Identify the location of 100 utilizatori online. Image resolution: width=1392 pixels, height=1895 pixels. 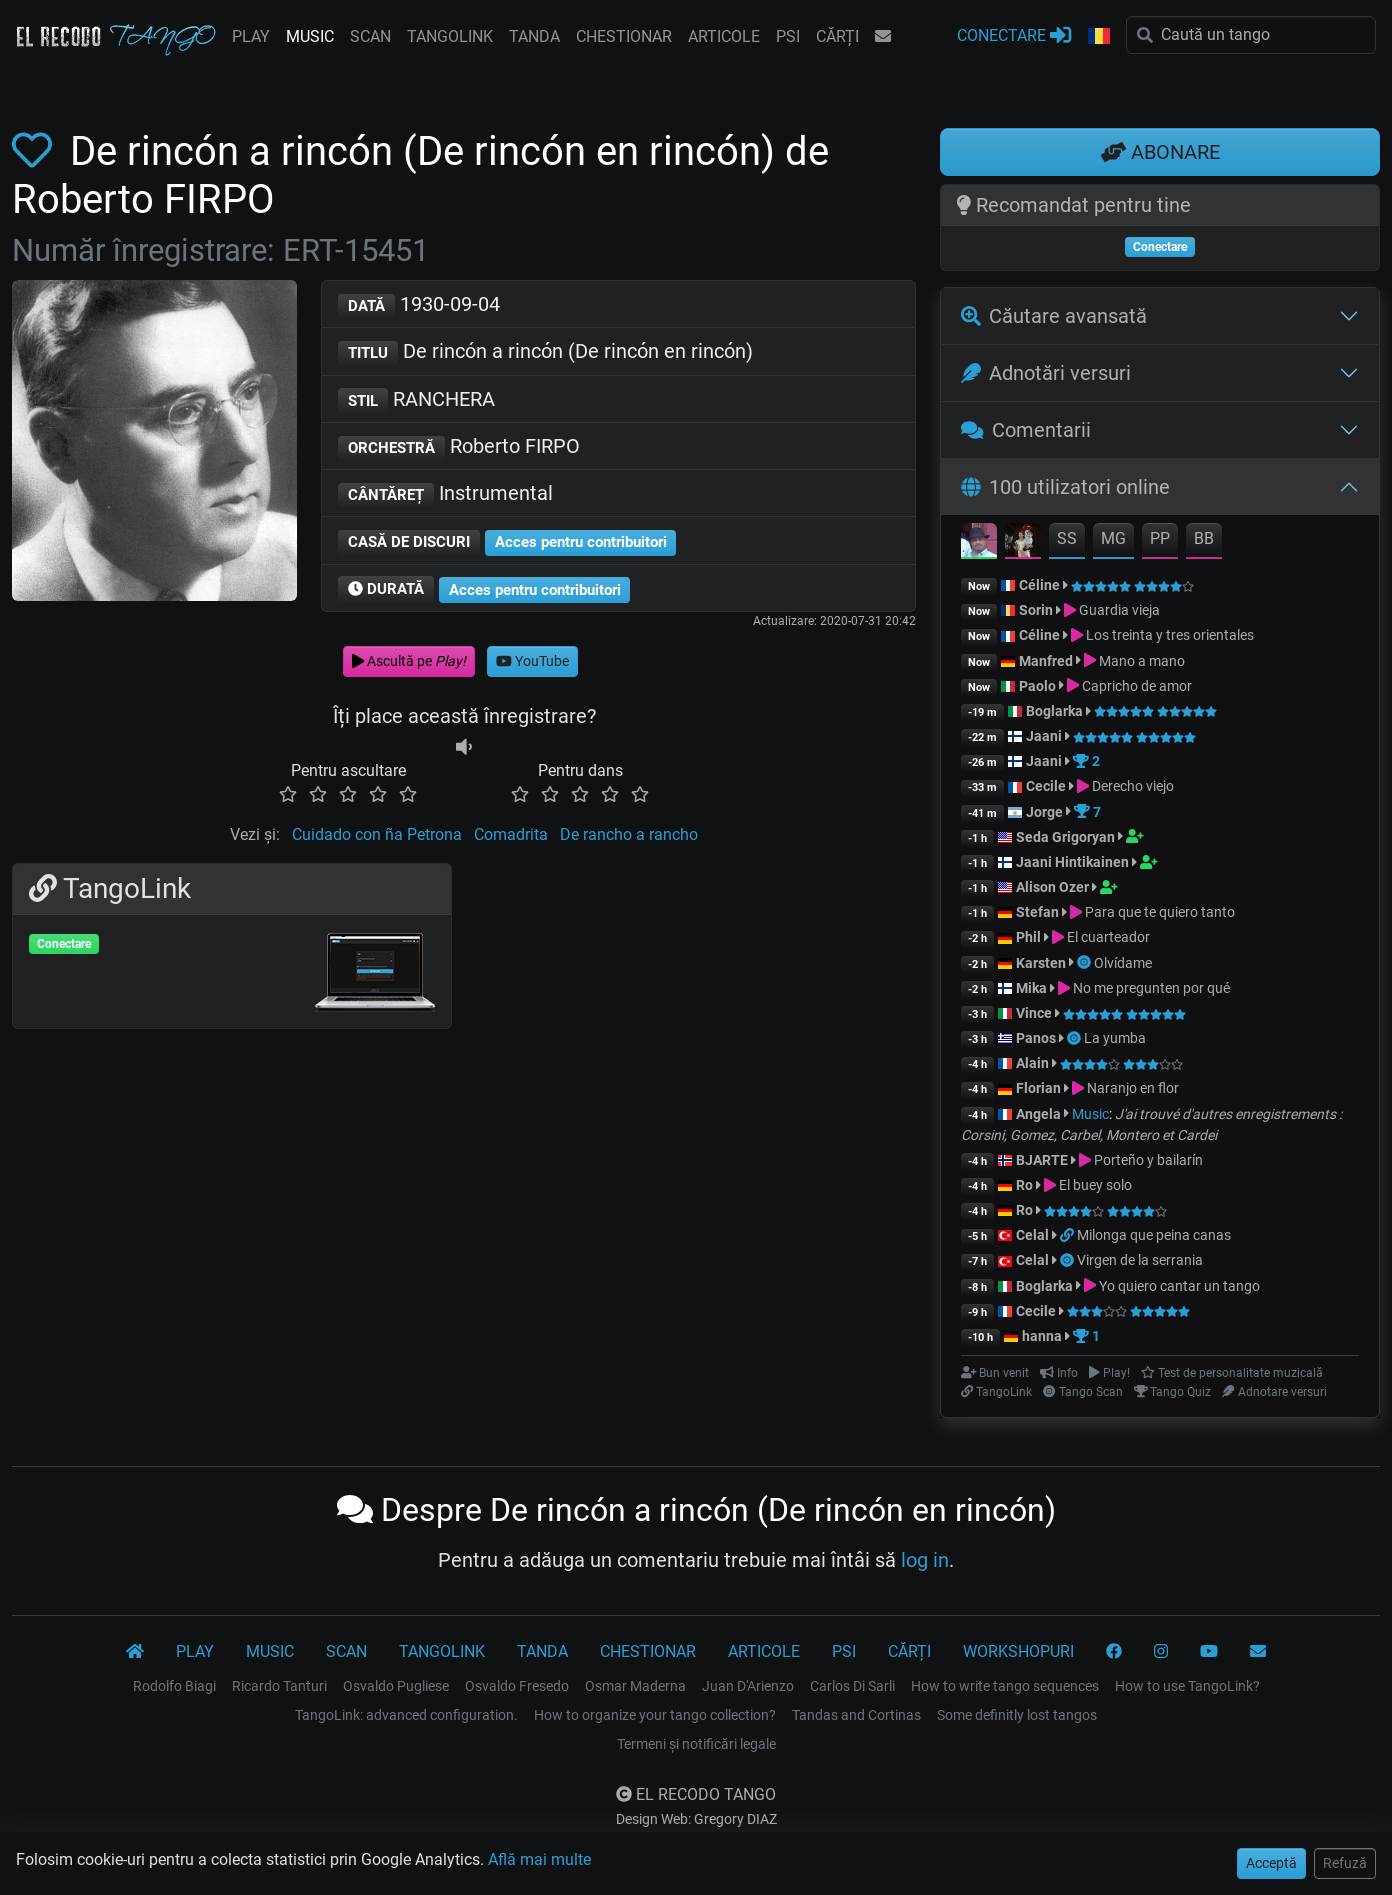
(1065, 487).